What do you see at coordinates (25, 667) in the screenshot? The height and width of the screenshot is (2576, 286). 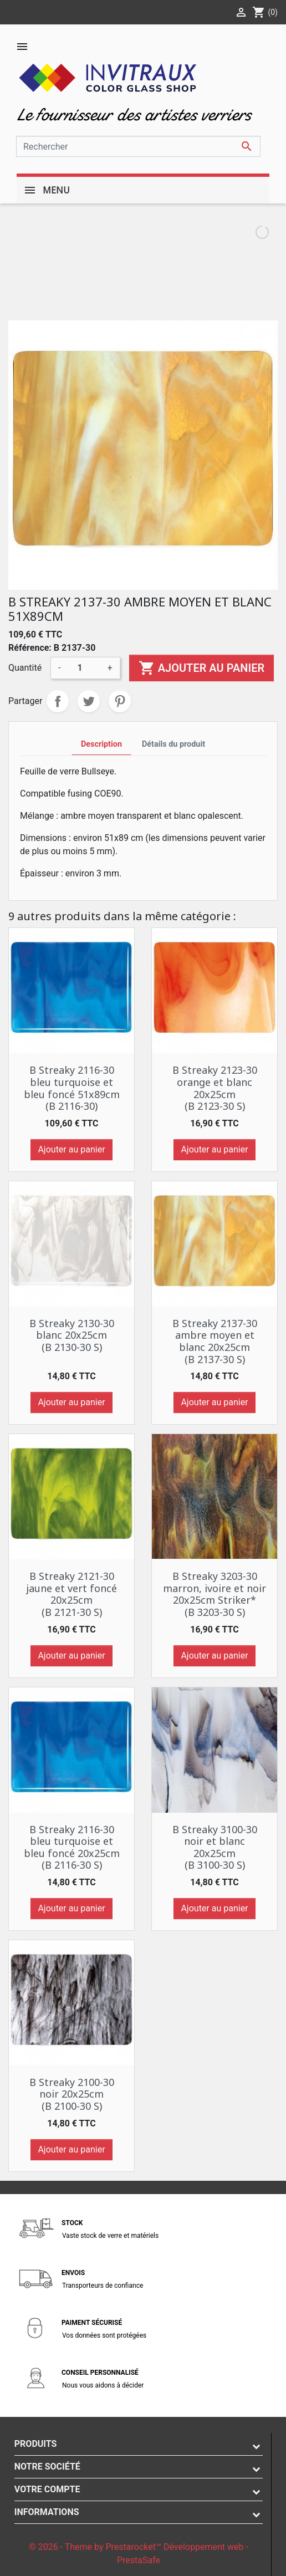 I see `Quantité` at bounding box center [25, 667].